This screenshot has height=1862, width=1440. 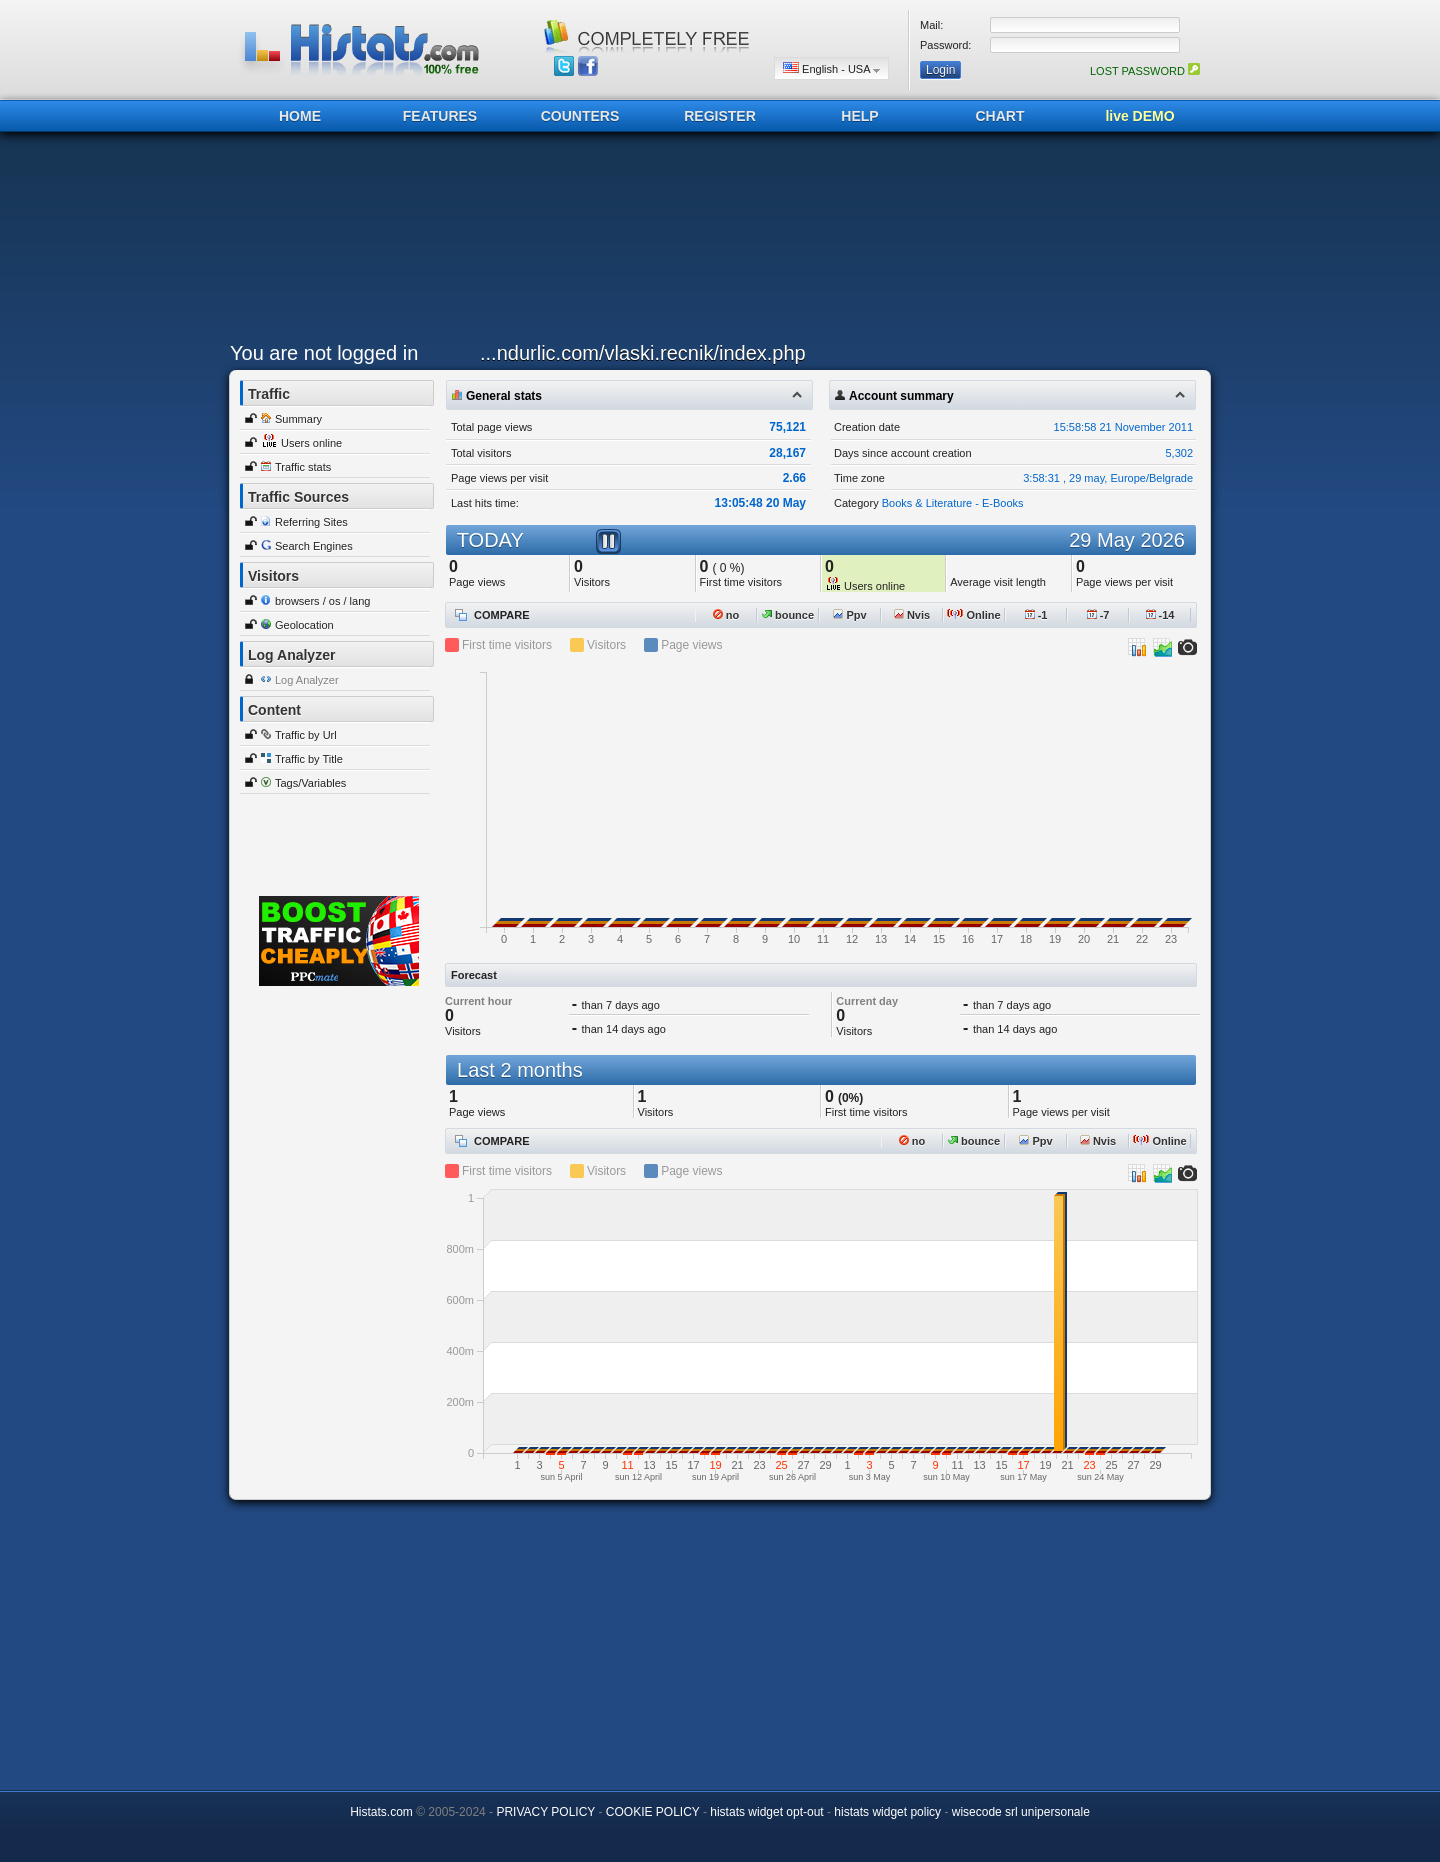 What do you see at coordinates (1036, 615) in the screenshot?
I see `-1` at bounding box center [1036, 615].